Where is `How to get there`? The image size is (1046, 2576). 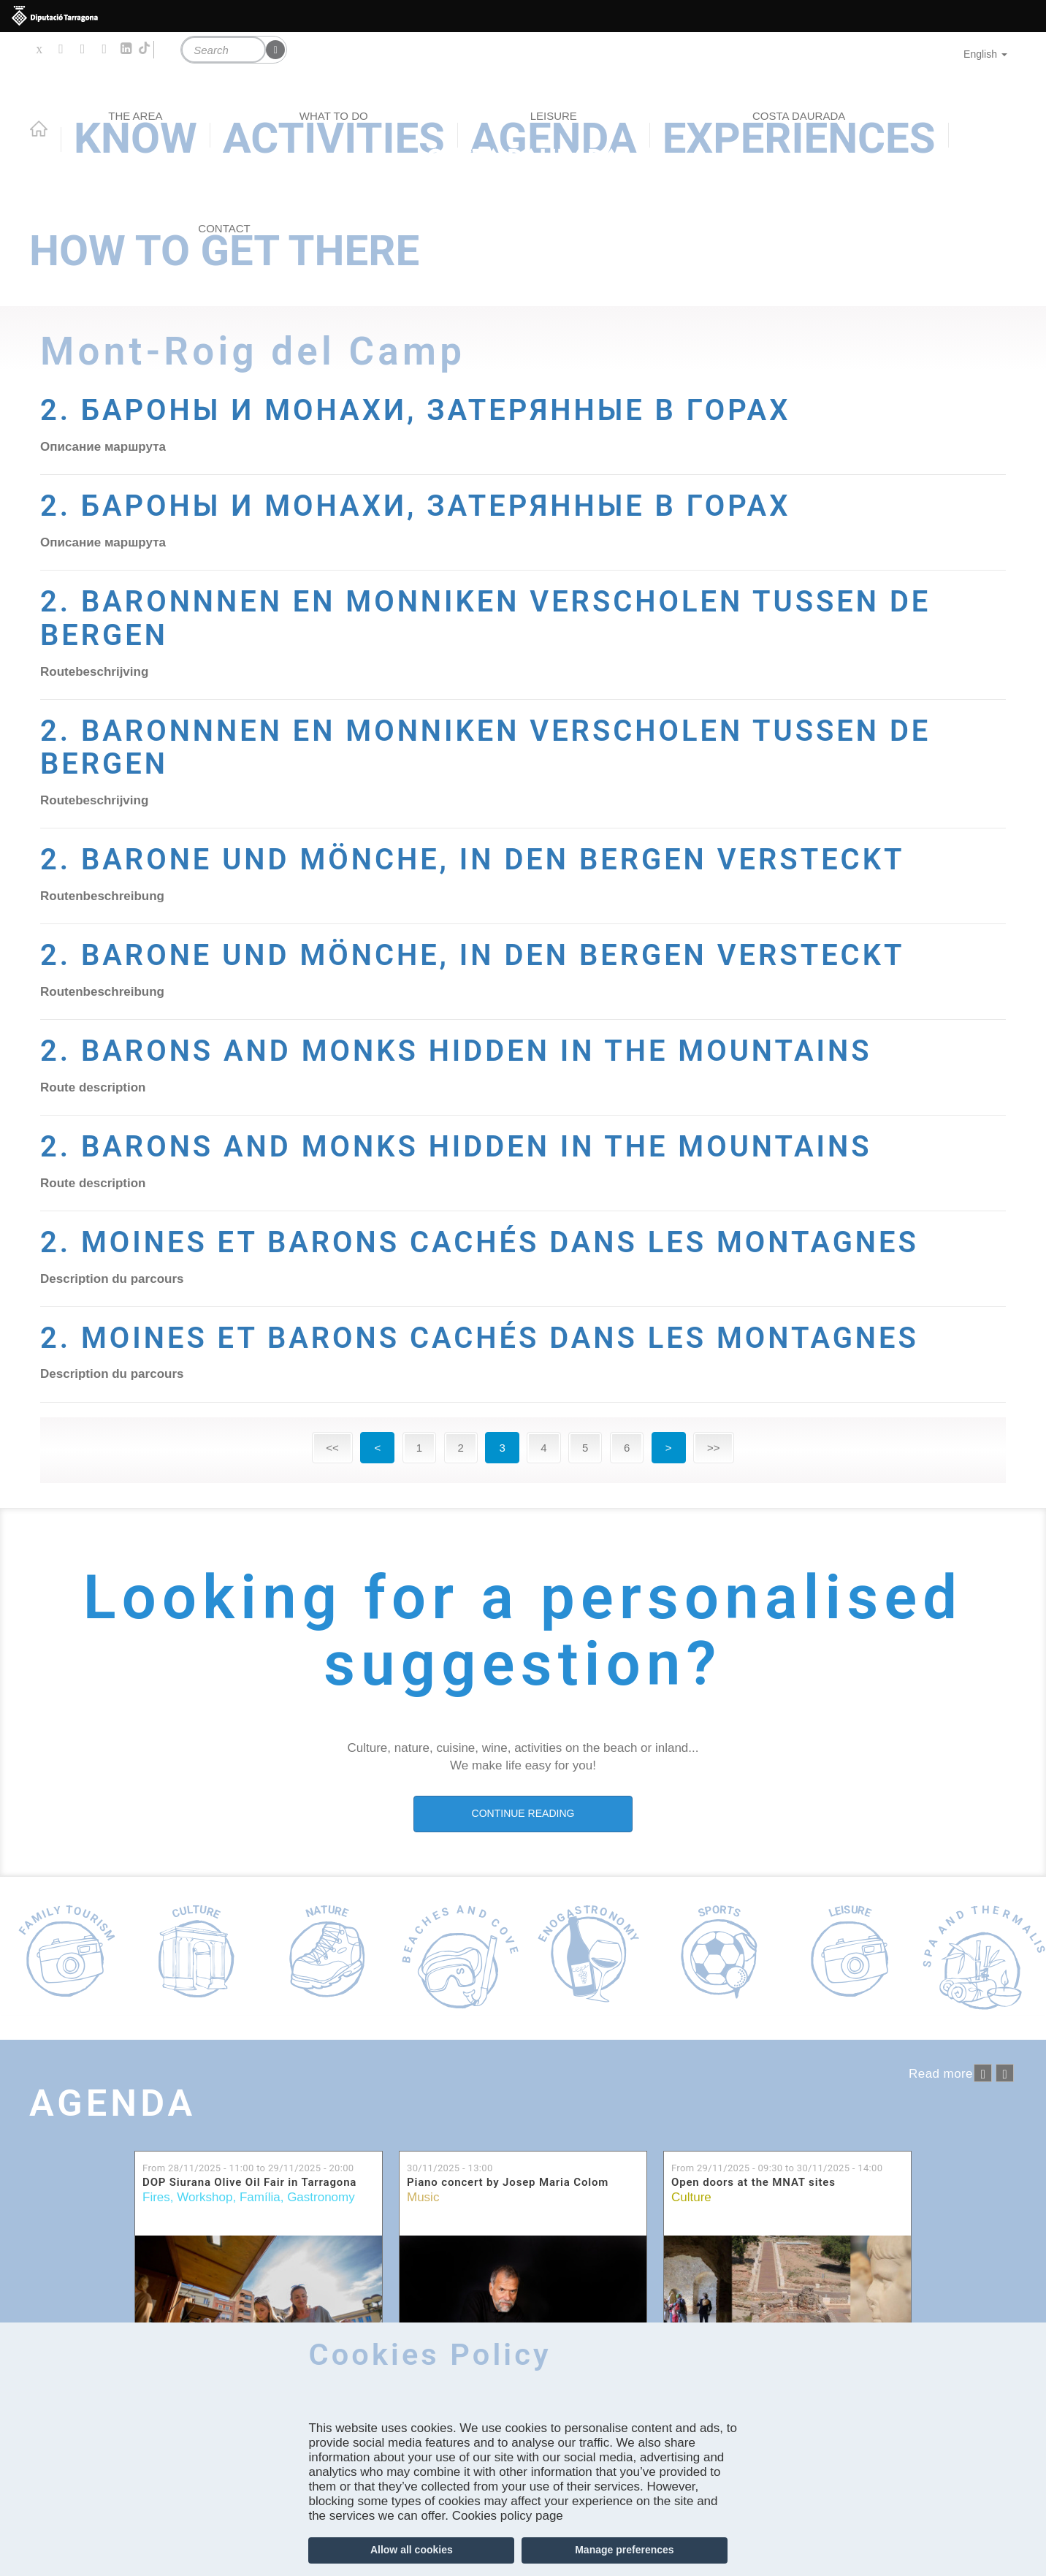
How to get there is located at coordinates (224, 248).